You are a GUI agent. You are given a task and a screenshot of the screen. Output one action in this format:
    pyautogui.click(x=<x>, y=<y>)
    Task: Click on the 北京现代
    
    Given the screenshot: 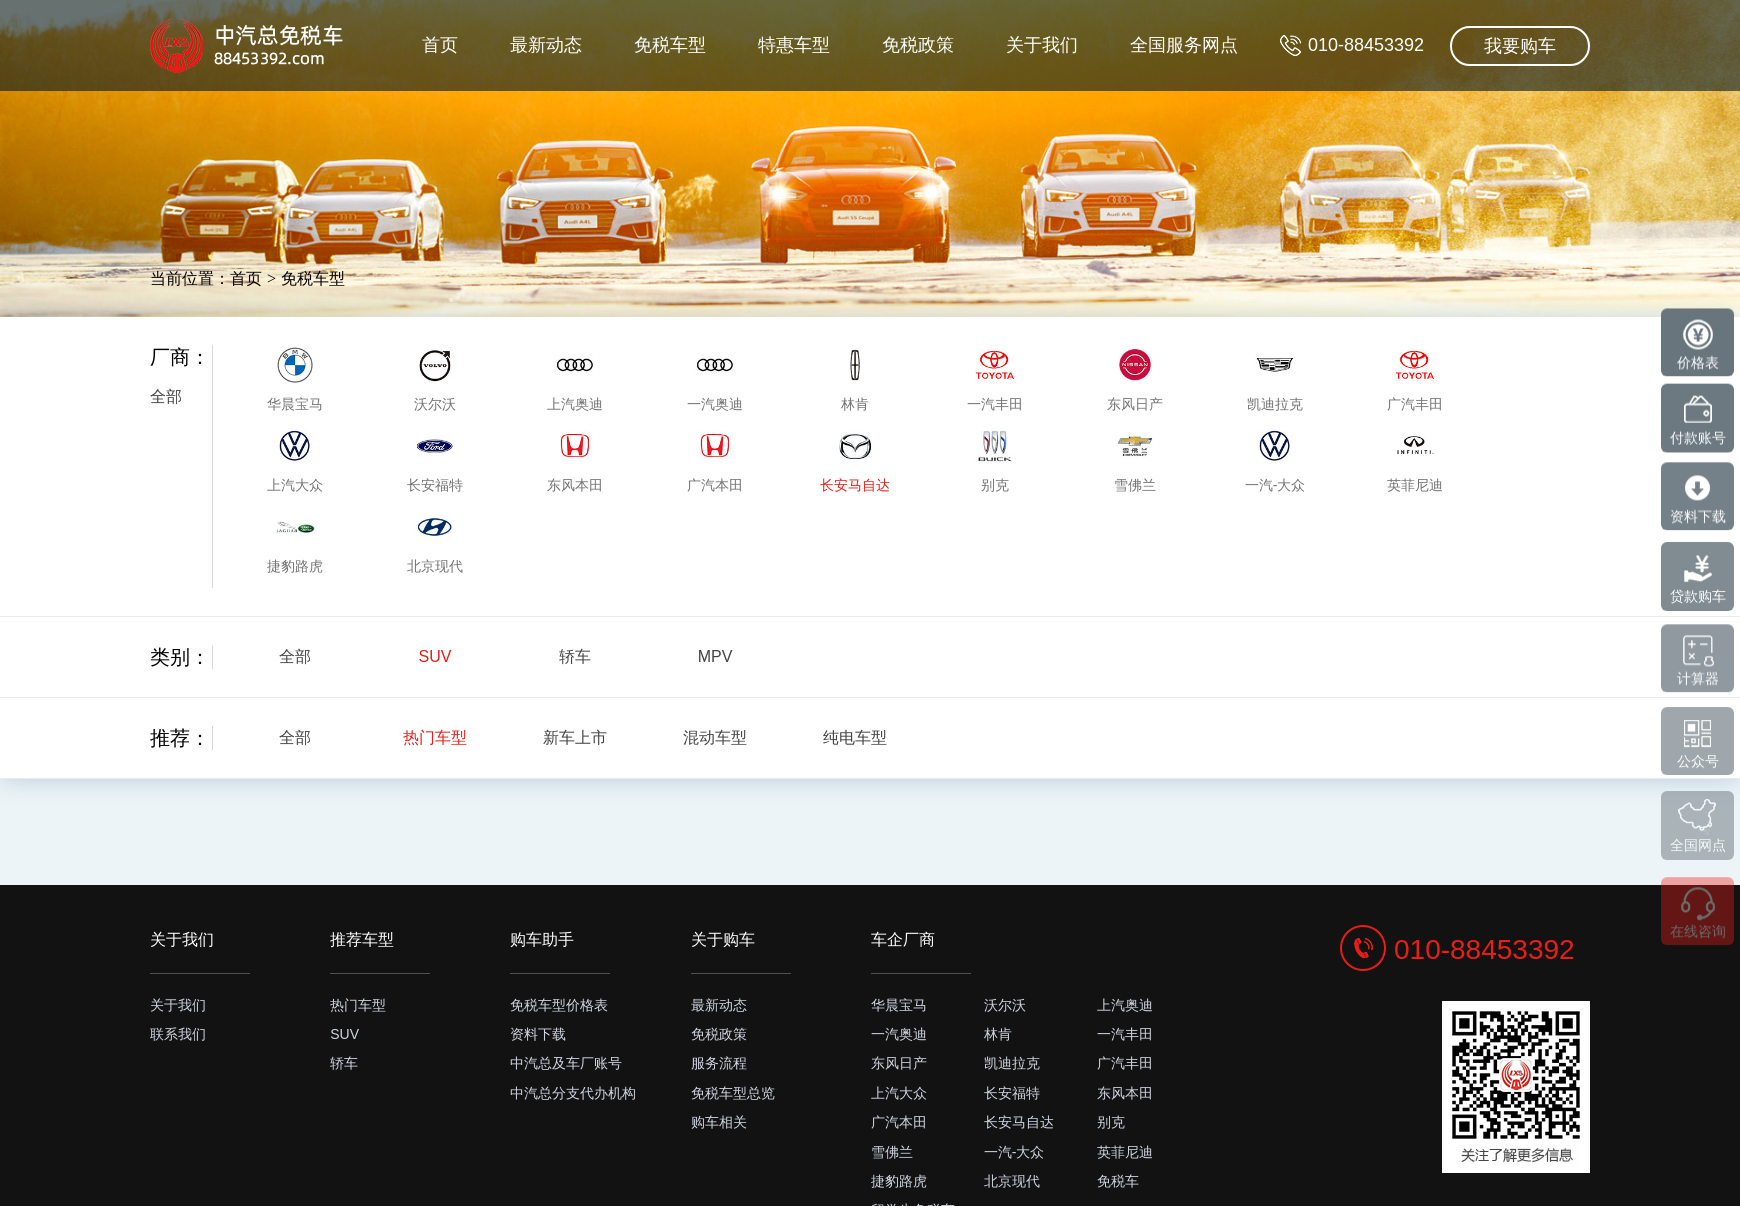 What is the action you would take?
    pyautogui.click(x=1012, y=1181)
    